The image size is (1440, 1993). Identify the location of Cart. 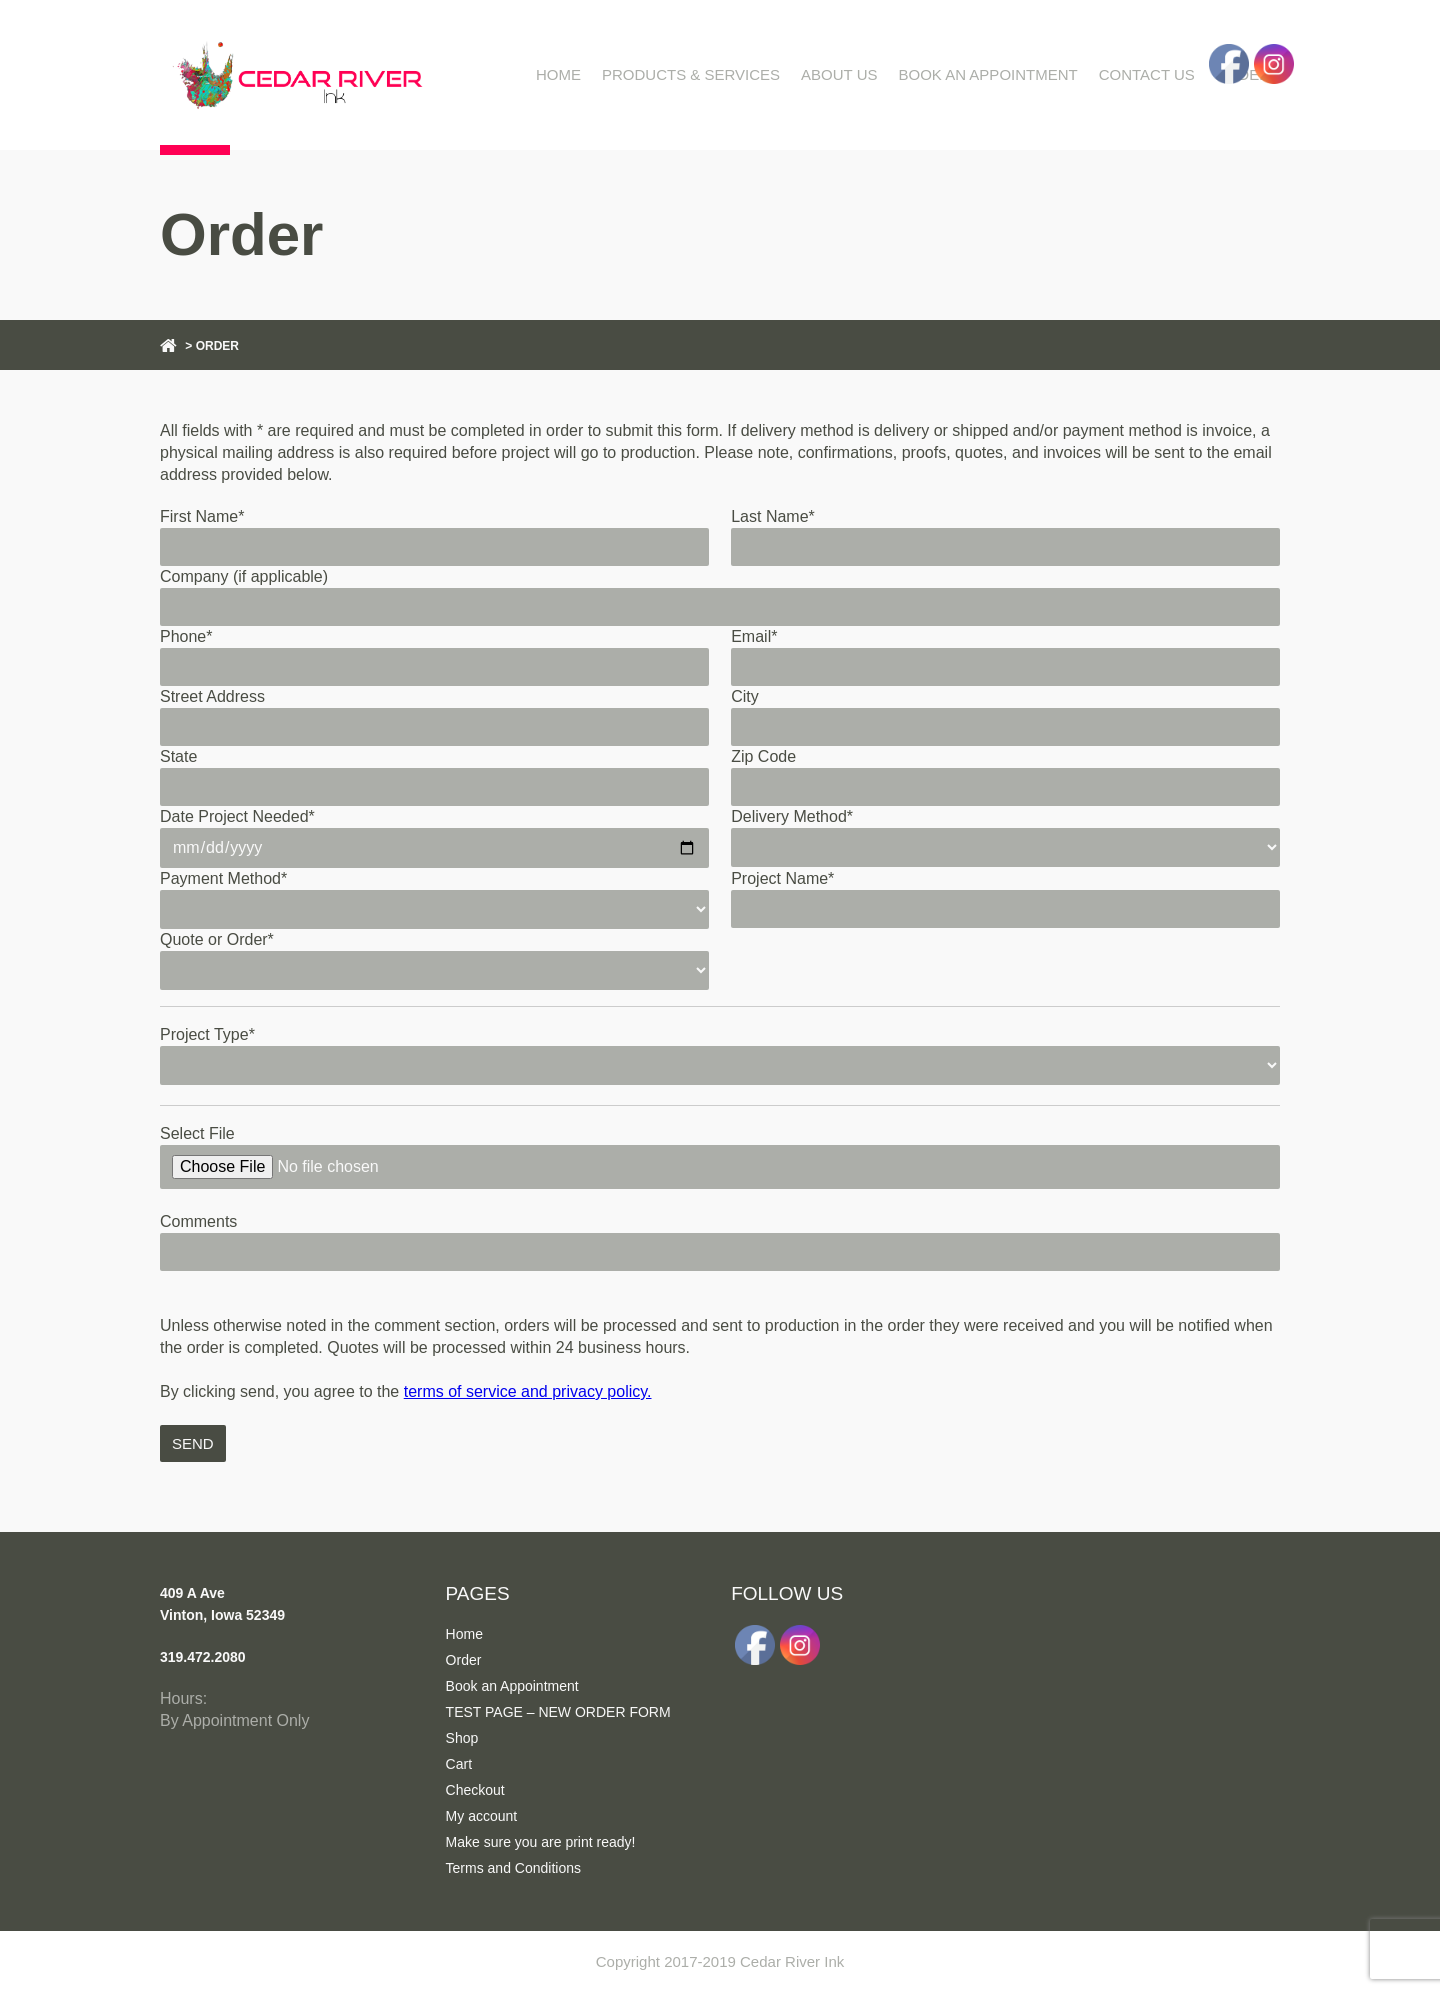
(459, 1764).